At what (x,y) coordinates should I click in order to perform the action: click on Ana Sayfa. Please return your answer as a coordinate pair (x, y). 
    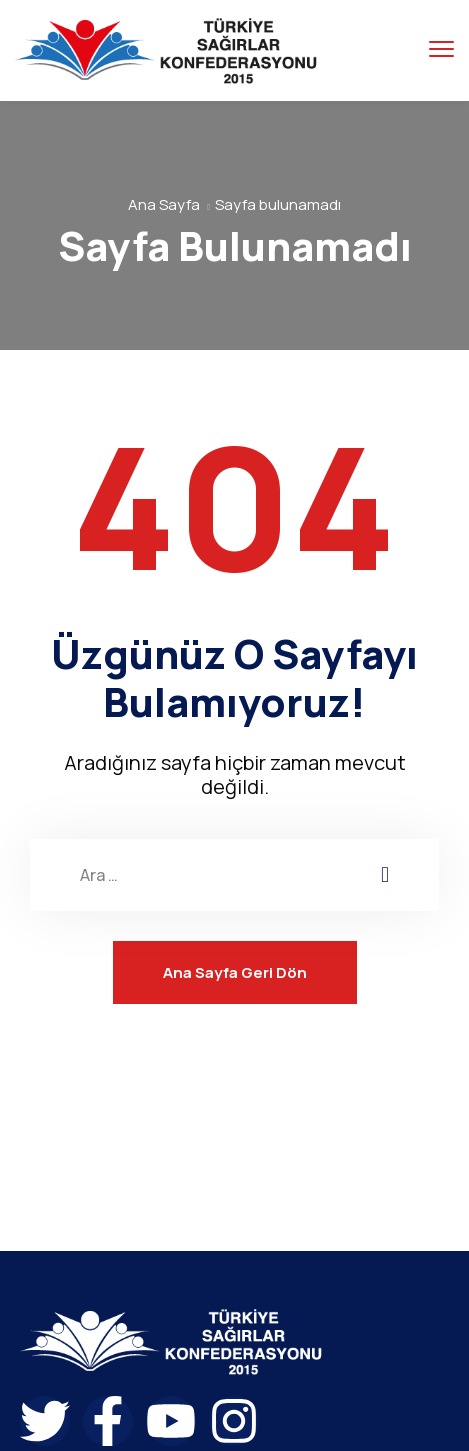
    Looking at the image, I should click on (164, 204).